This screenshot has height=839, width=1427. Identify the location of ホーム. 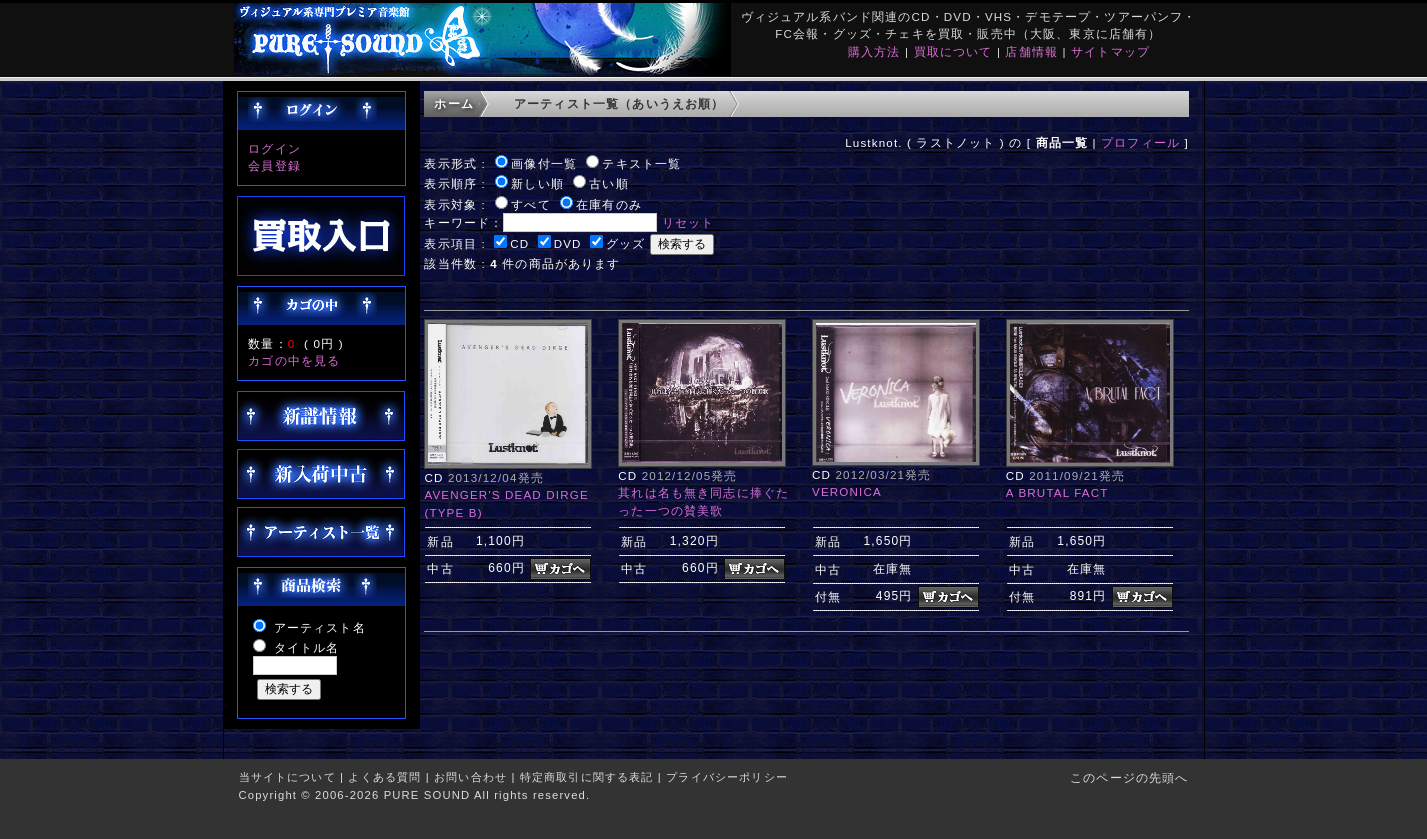
(453, 103).